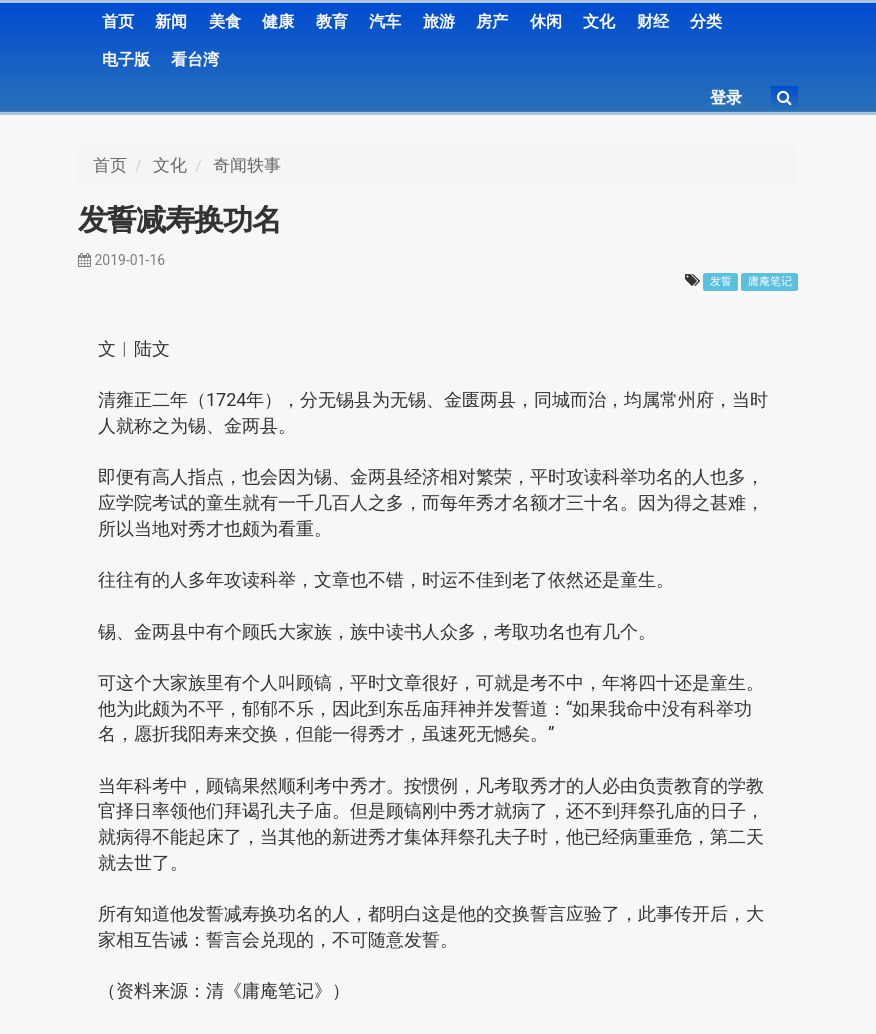 Image resolution: width=876 pixels, height=1034 pixels. I want to click on 美食, so click(225, 21).